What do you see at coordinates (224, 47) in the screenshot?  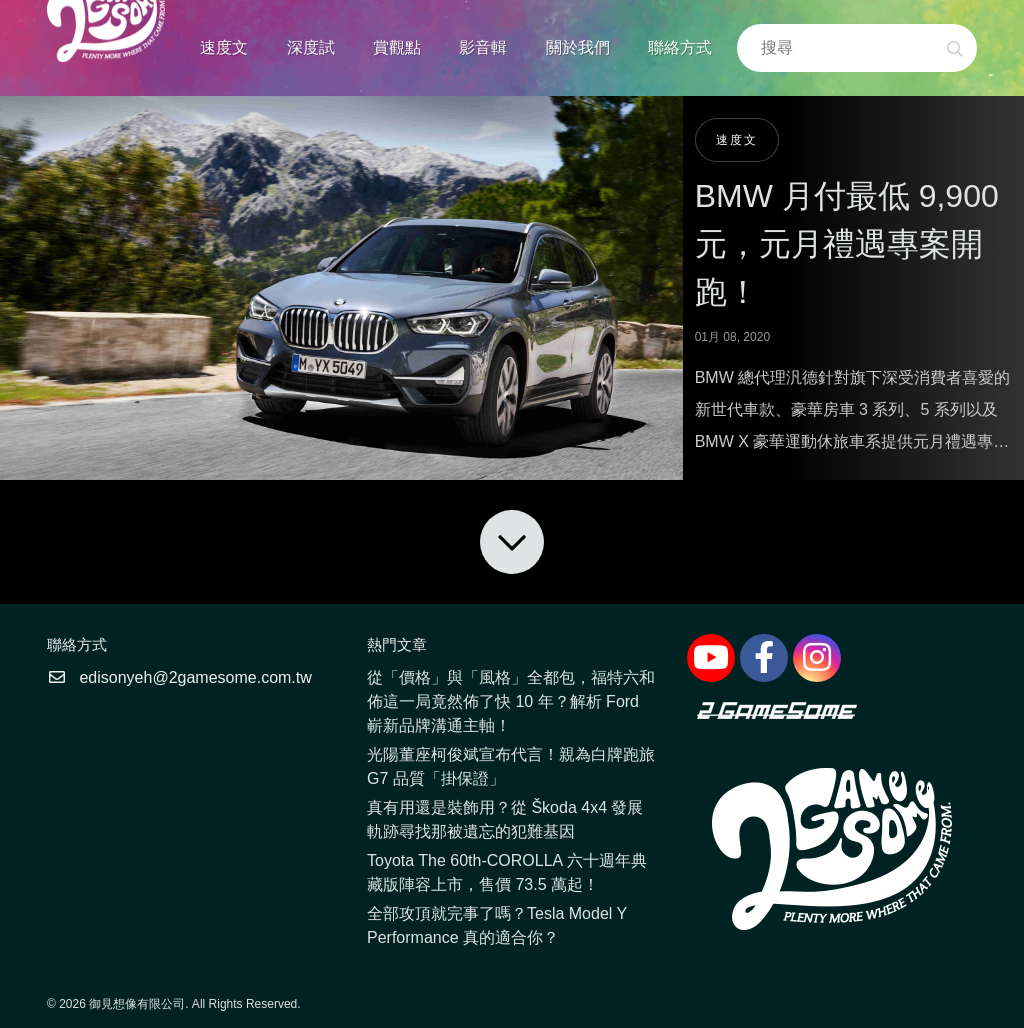 I see `速度文` at bounding box center [224, 47].